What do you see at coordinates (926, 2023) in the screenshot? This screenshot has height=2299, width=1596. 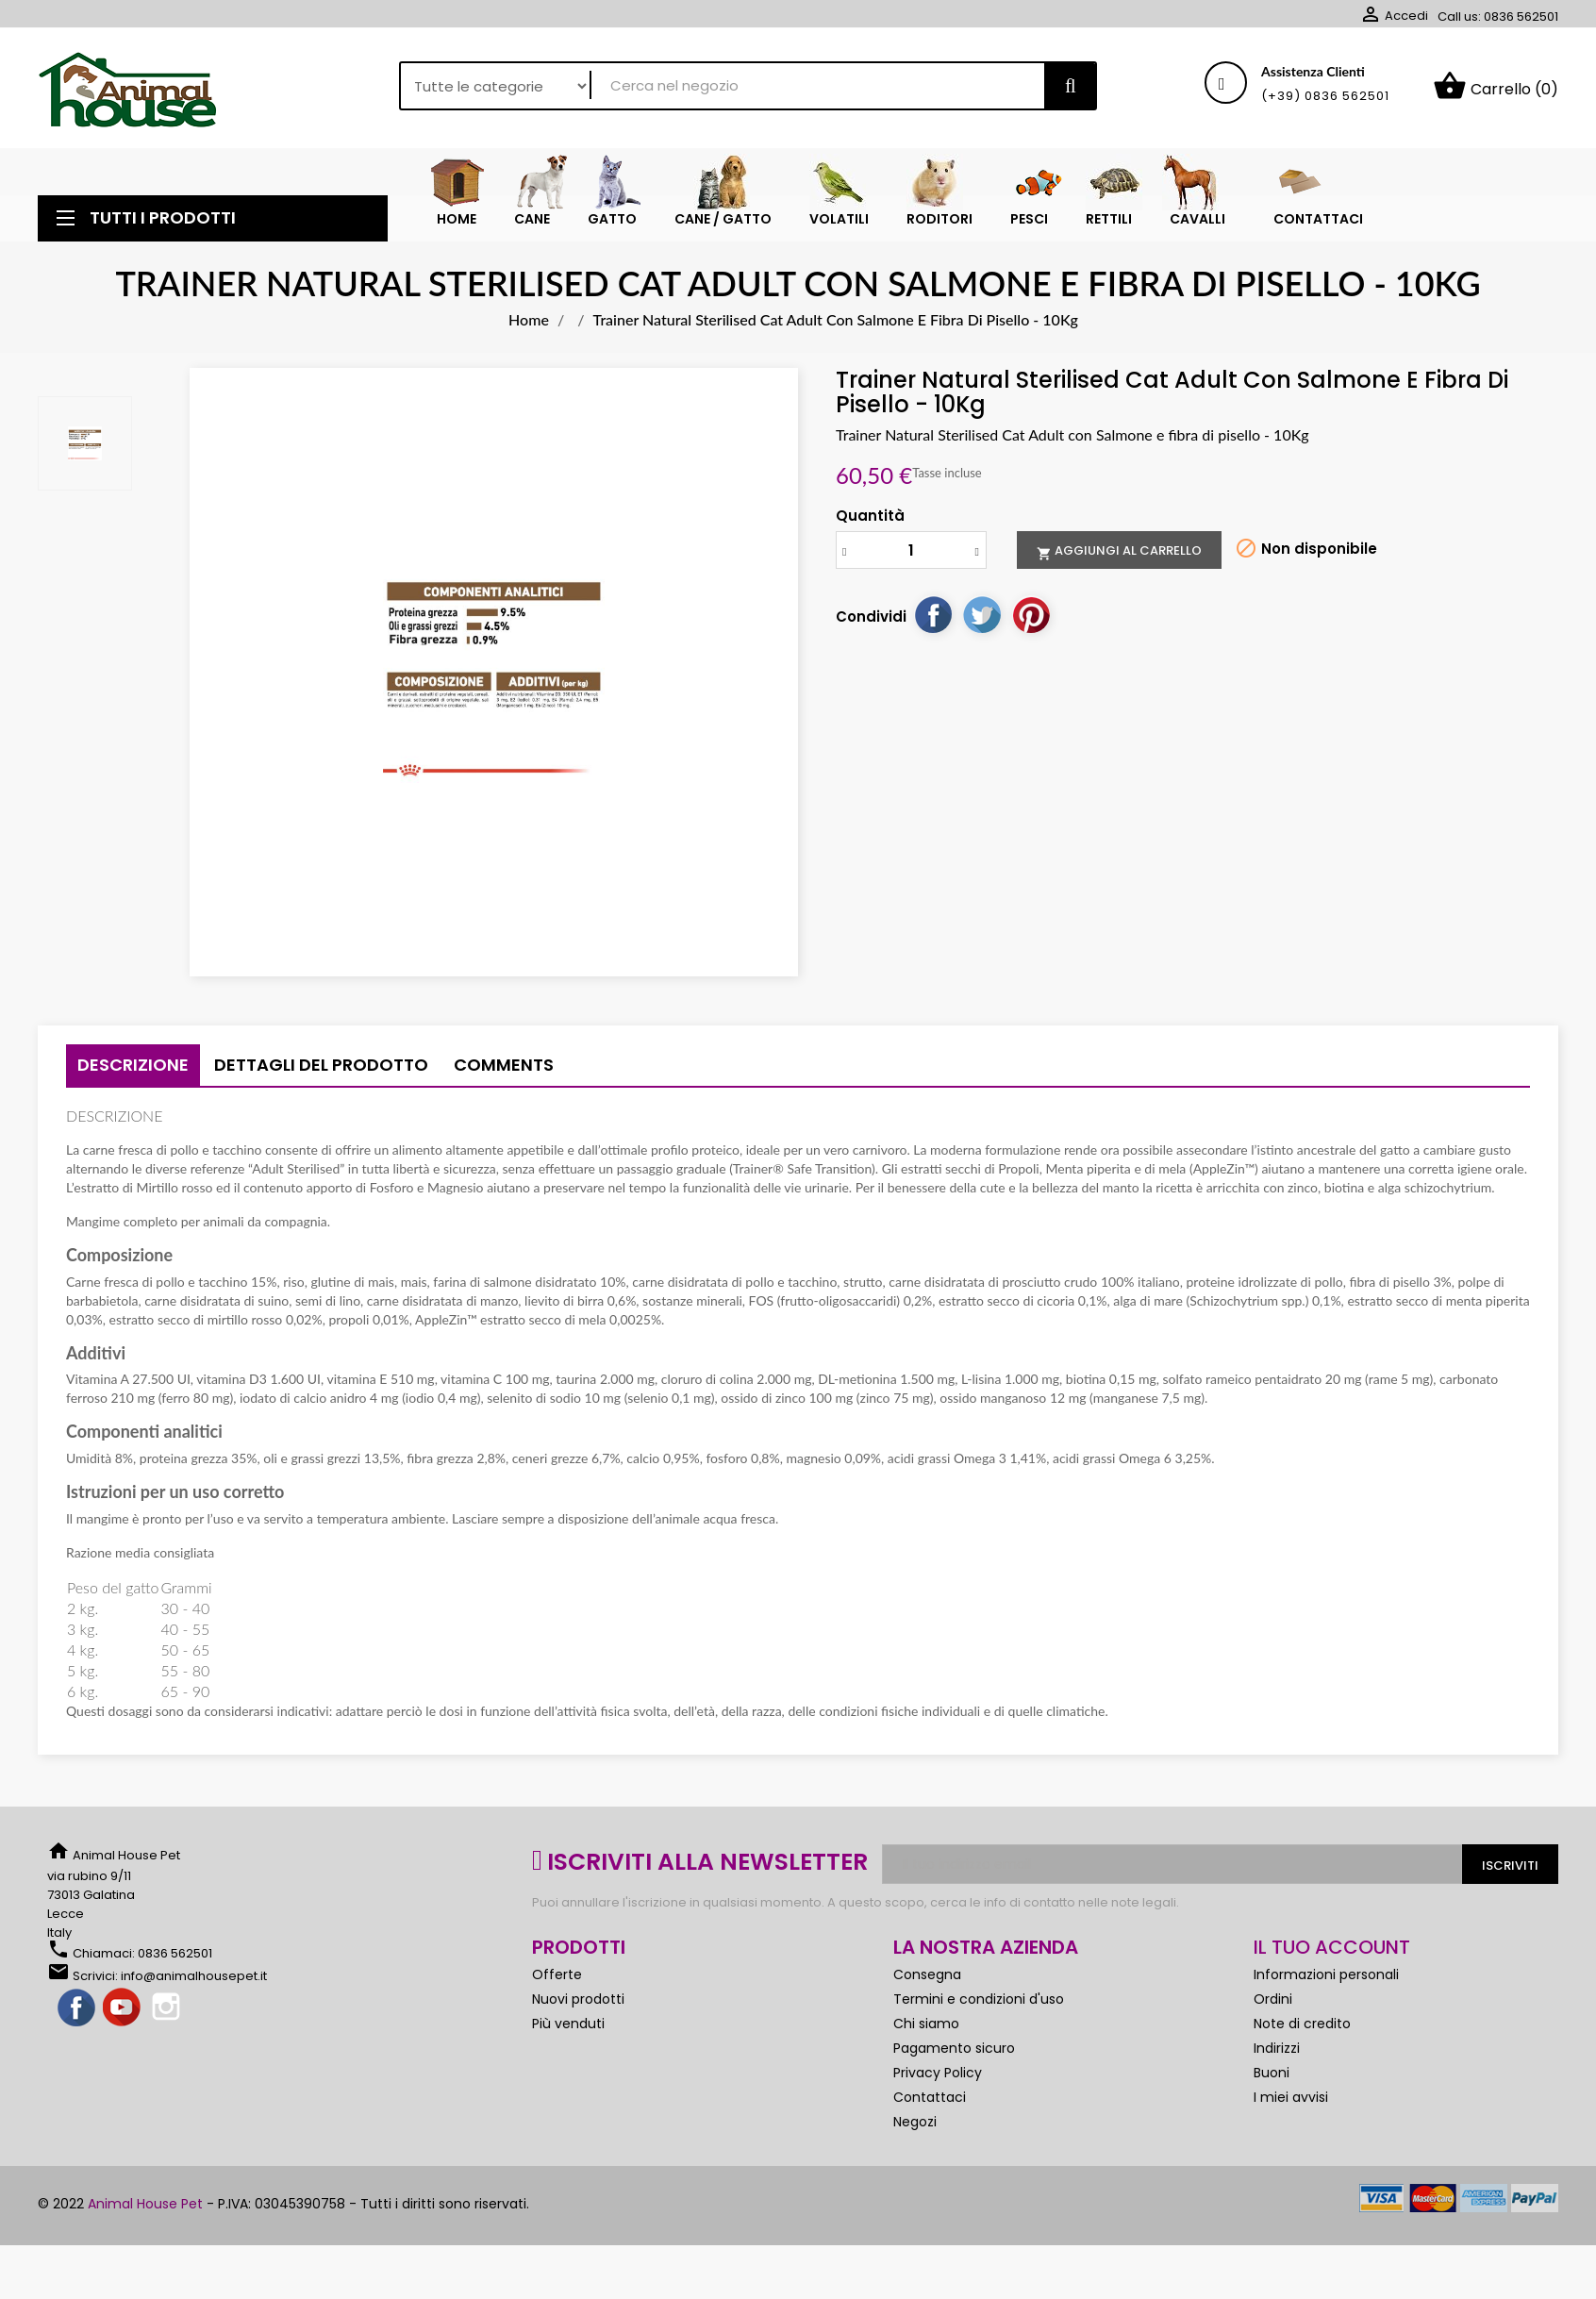 I see `Chi siamo` at bounding box center [926, 2023].